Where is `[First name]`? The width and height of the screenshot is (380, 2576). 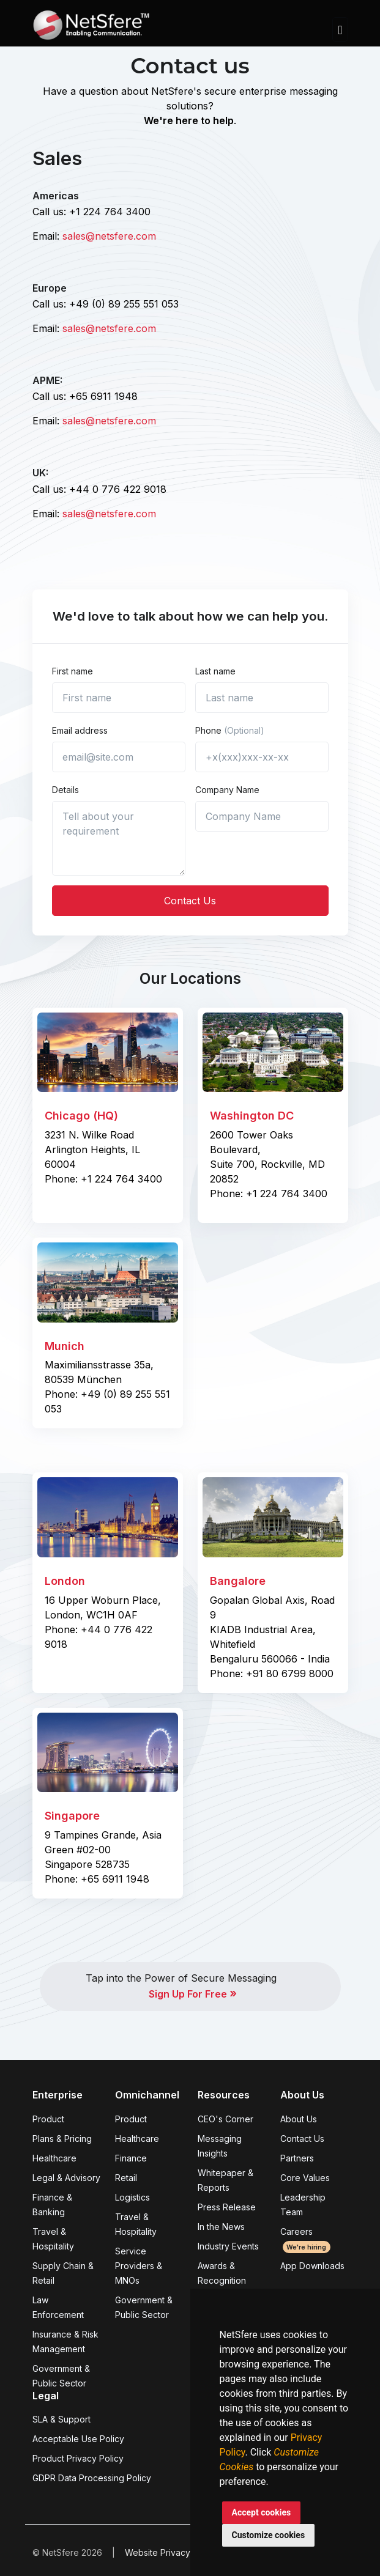 [First name] is located at coordinates (118, 697).